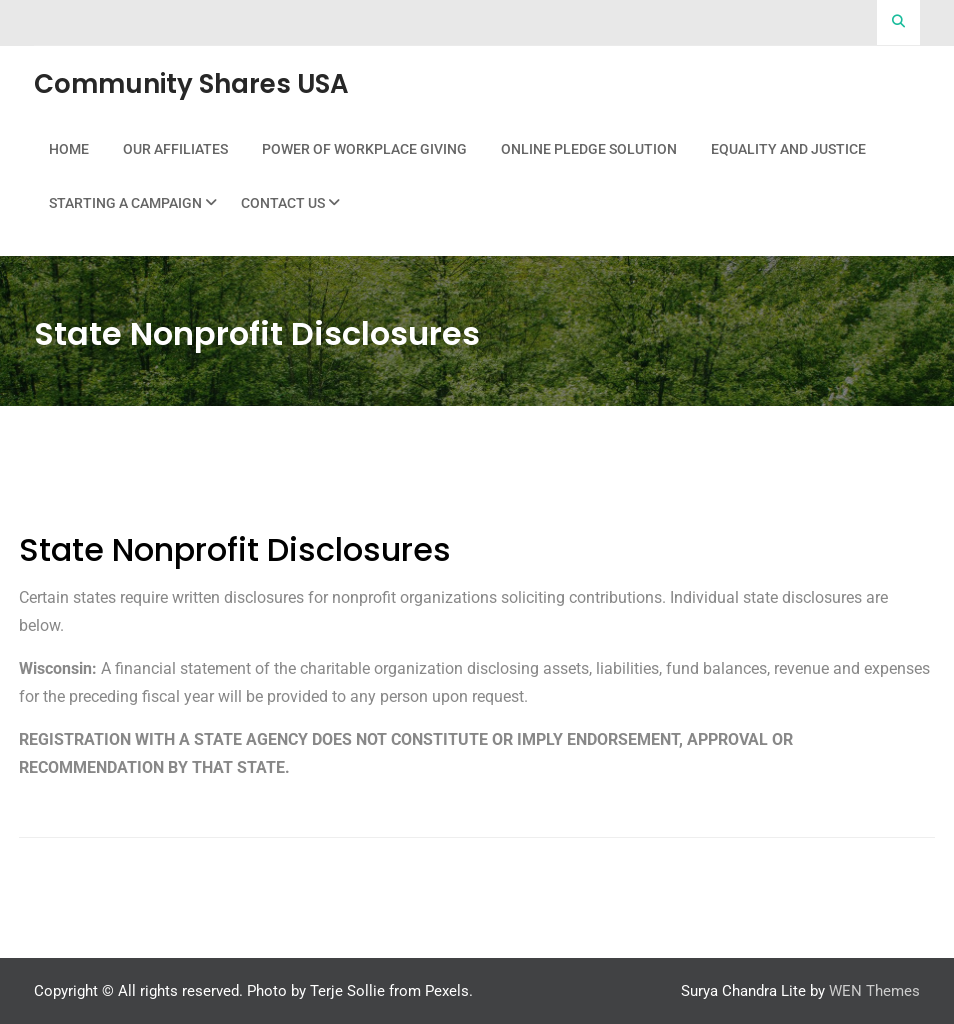 The width and height of the screenshot is (954, 1024). Describe the element at coordinates (788, 149) in the screenshot. I see `Equality and Justice` at that location.